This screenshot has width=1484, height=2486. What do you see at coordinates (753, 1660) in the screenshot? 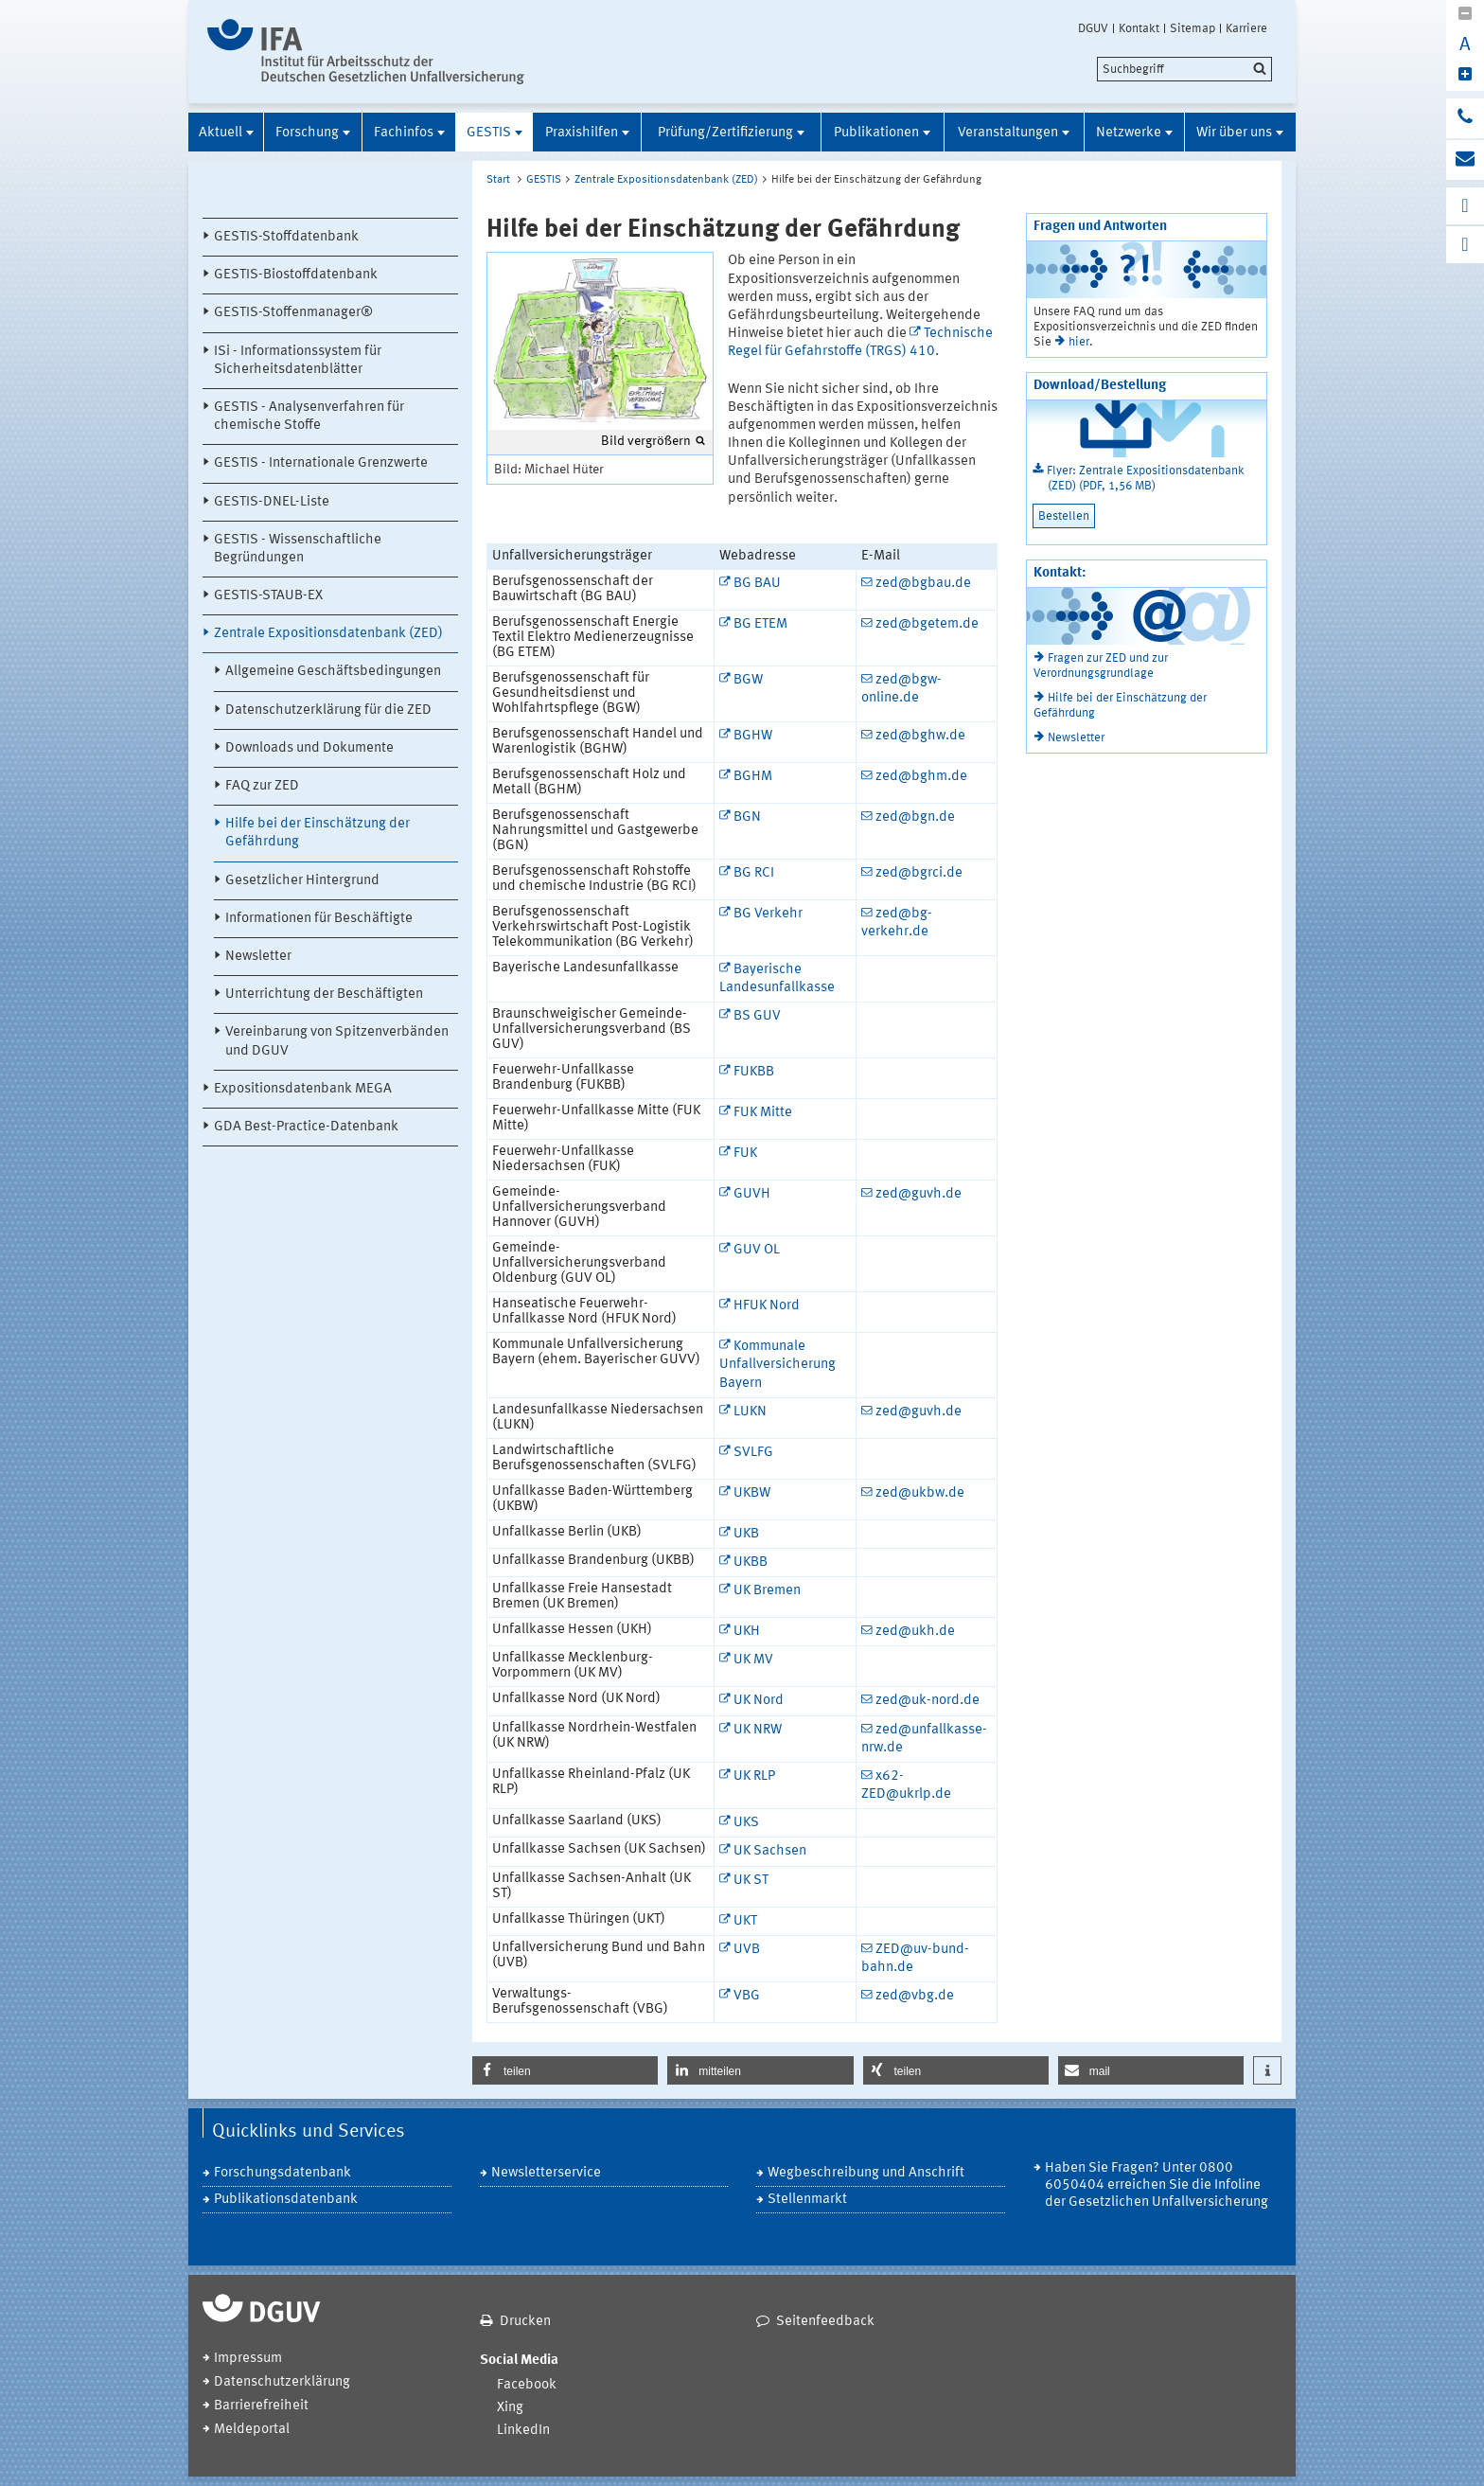
I see `UK MV` at bounding box center [753, 1660].